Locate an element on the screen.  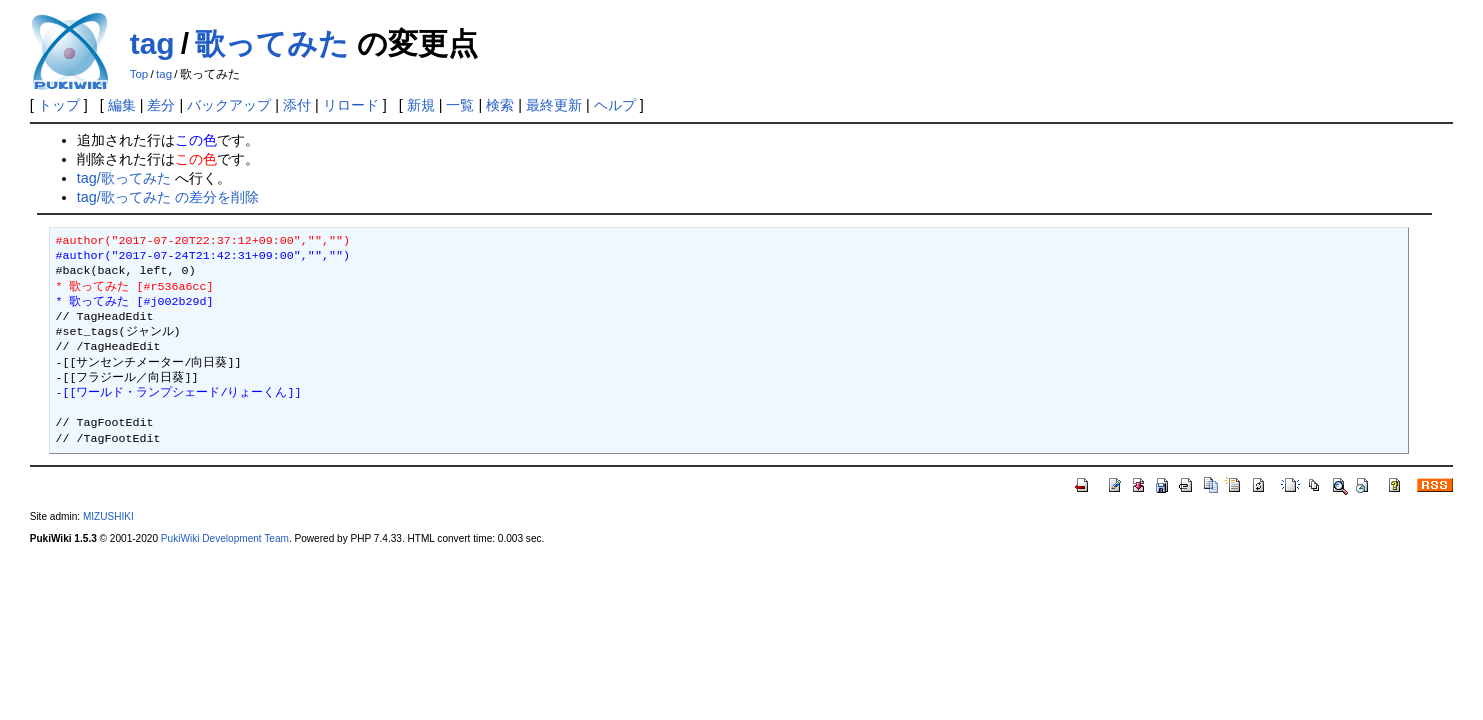
歌ってみた is located at coordinates (272, 43).